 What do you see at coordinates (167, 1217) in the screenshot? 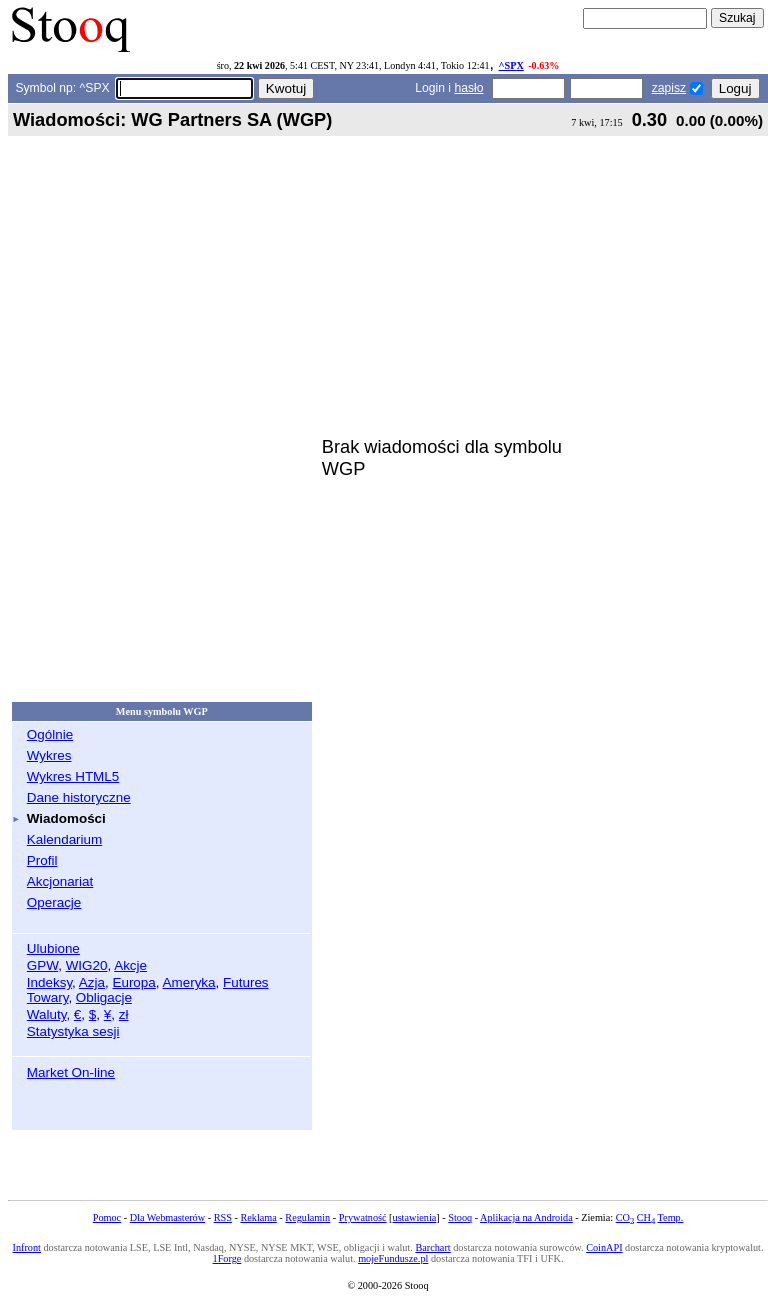
I see `Dla Webmasterów` at bounding box center [167, 1217].